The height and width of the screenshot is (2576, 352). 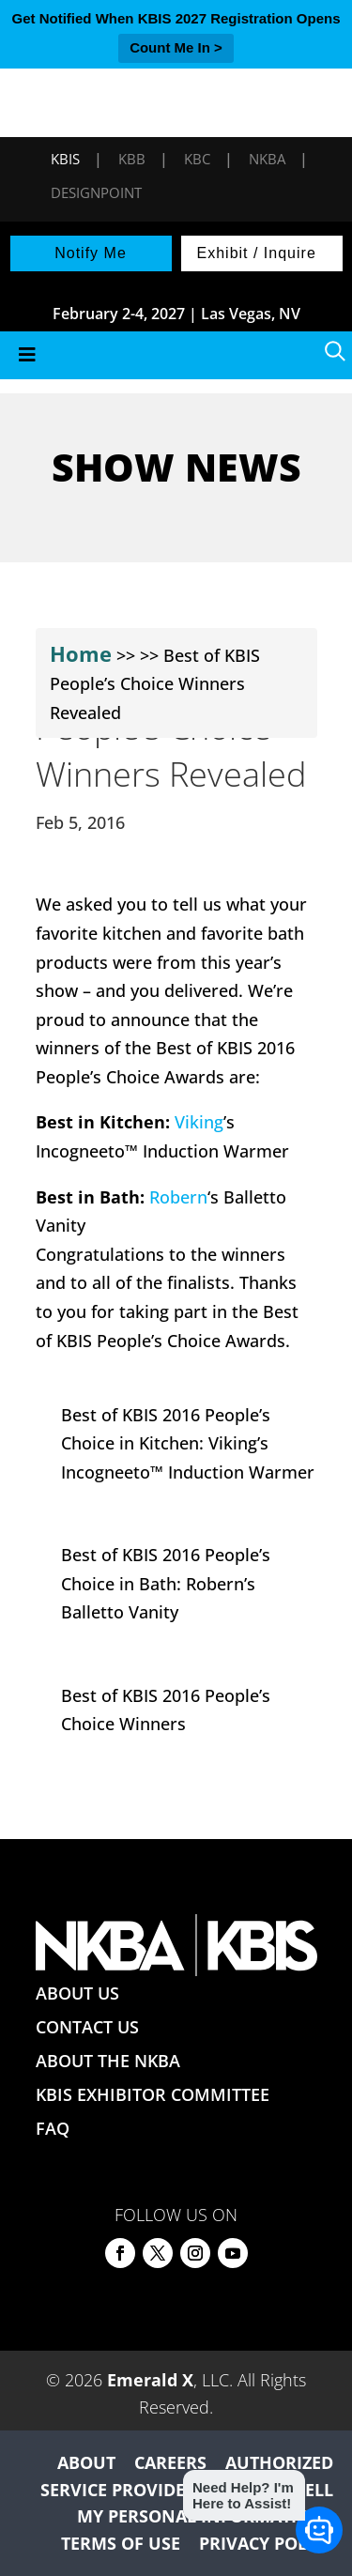 I want to click on ABOUT, so click(x=86, y=2462).